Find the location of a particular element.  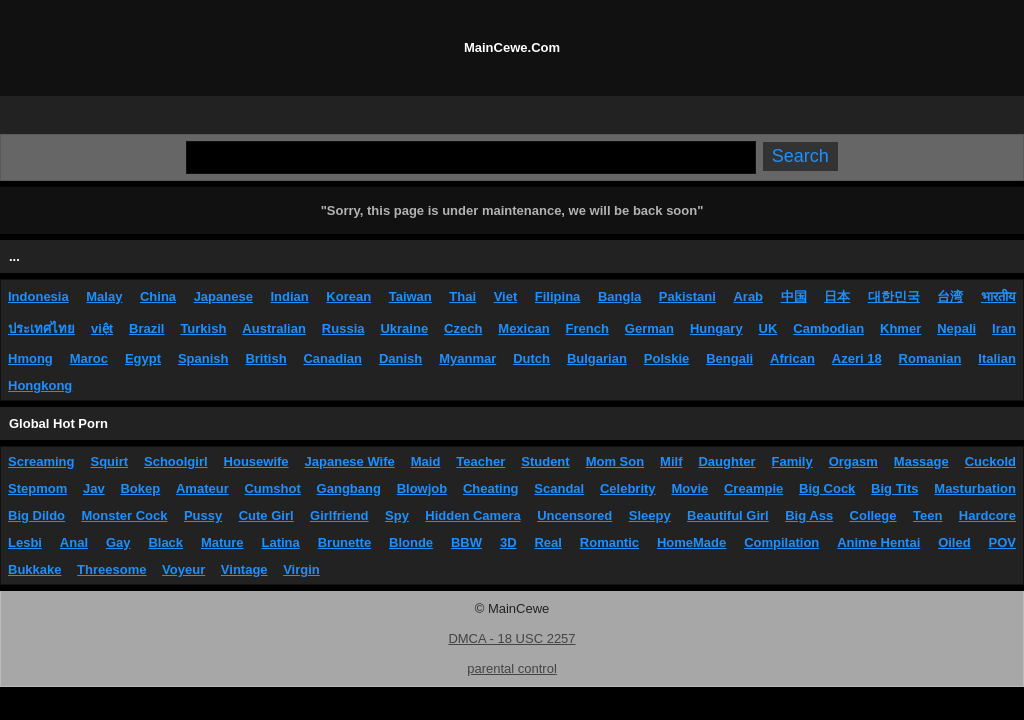

Big Tits is located at coordinates (894, 488).